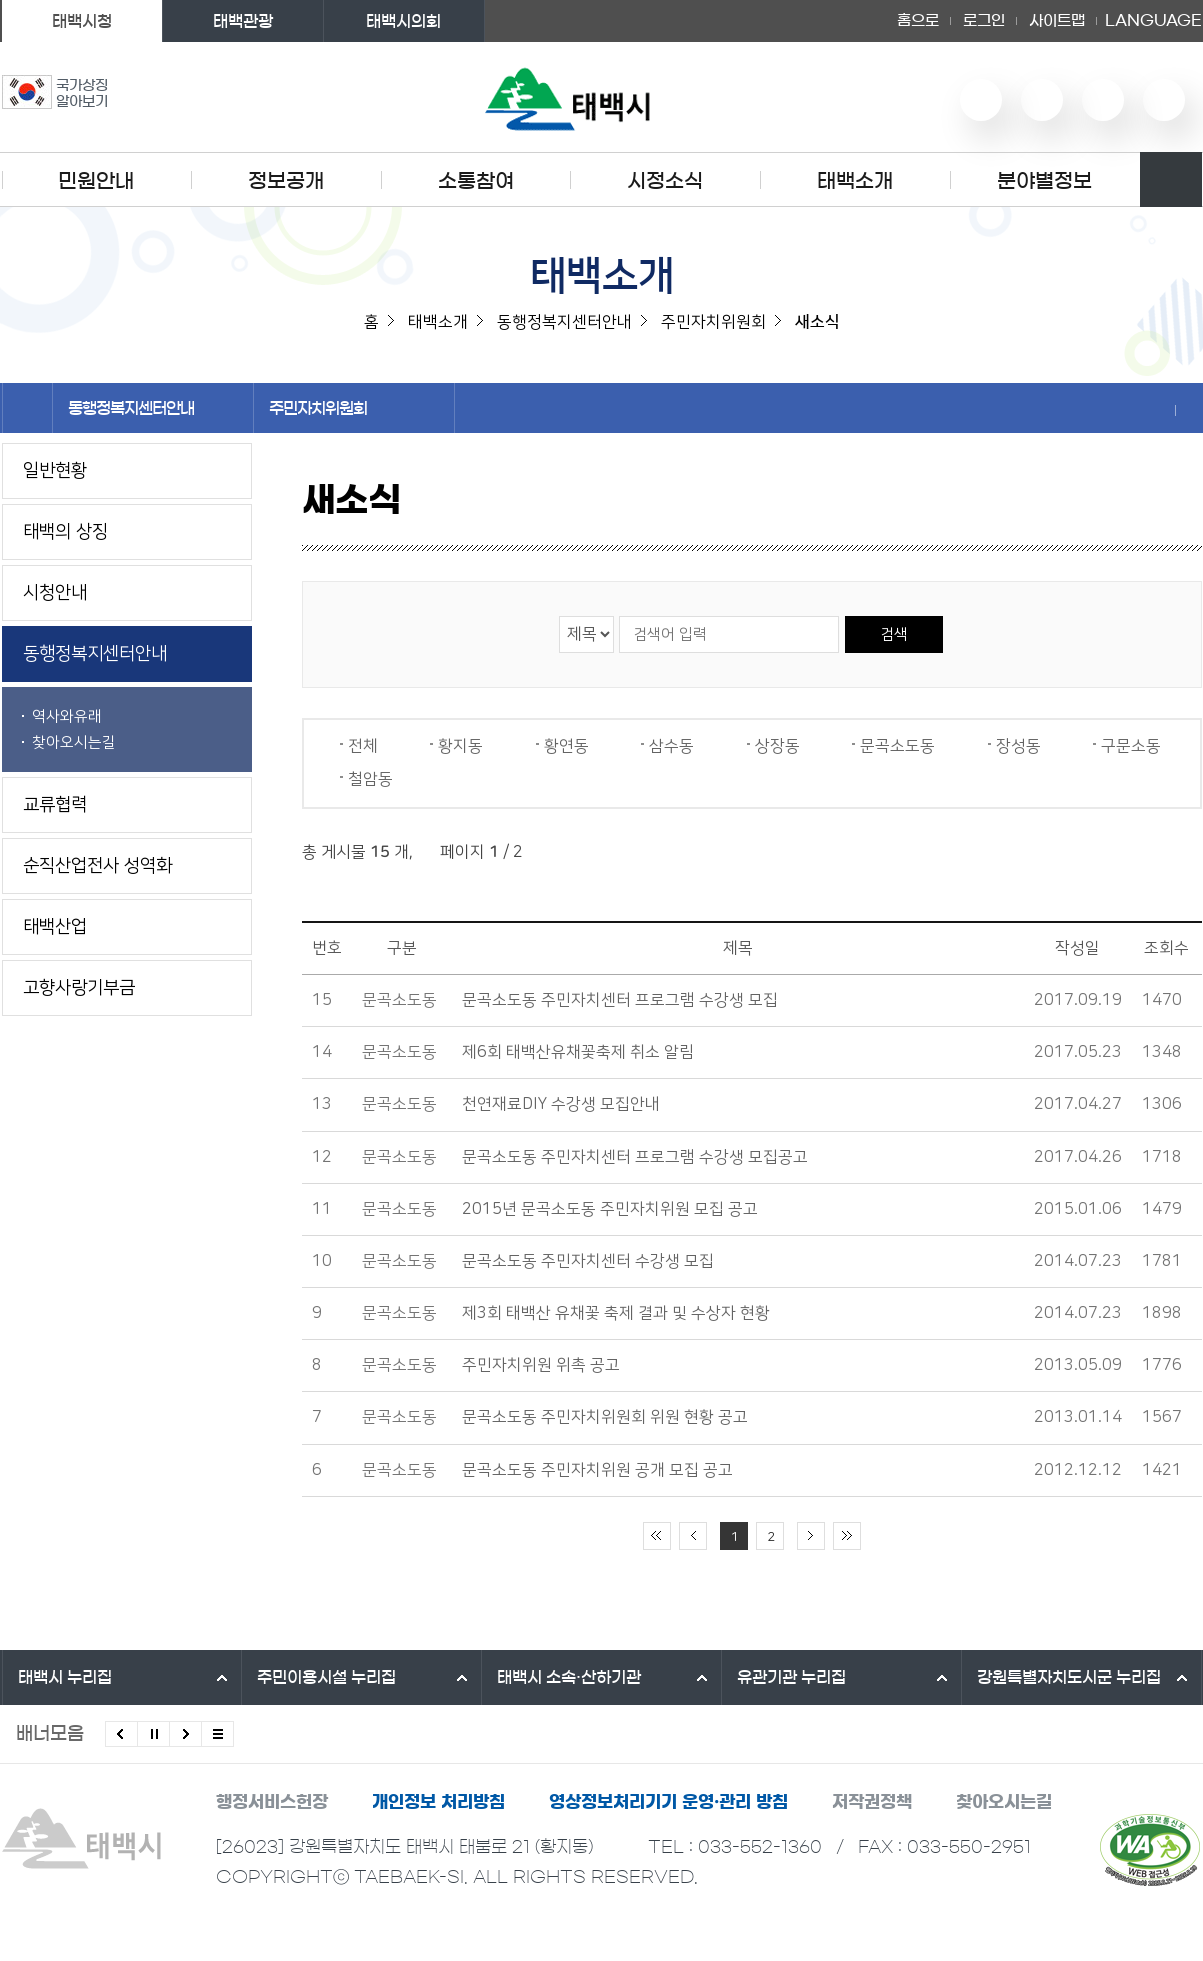 This screenshot has width=1203, height=1961. I want to click on 처음 페이지로, so click(657, 1536).